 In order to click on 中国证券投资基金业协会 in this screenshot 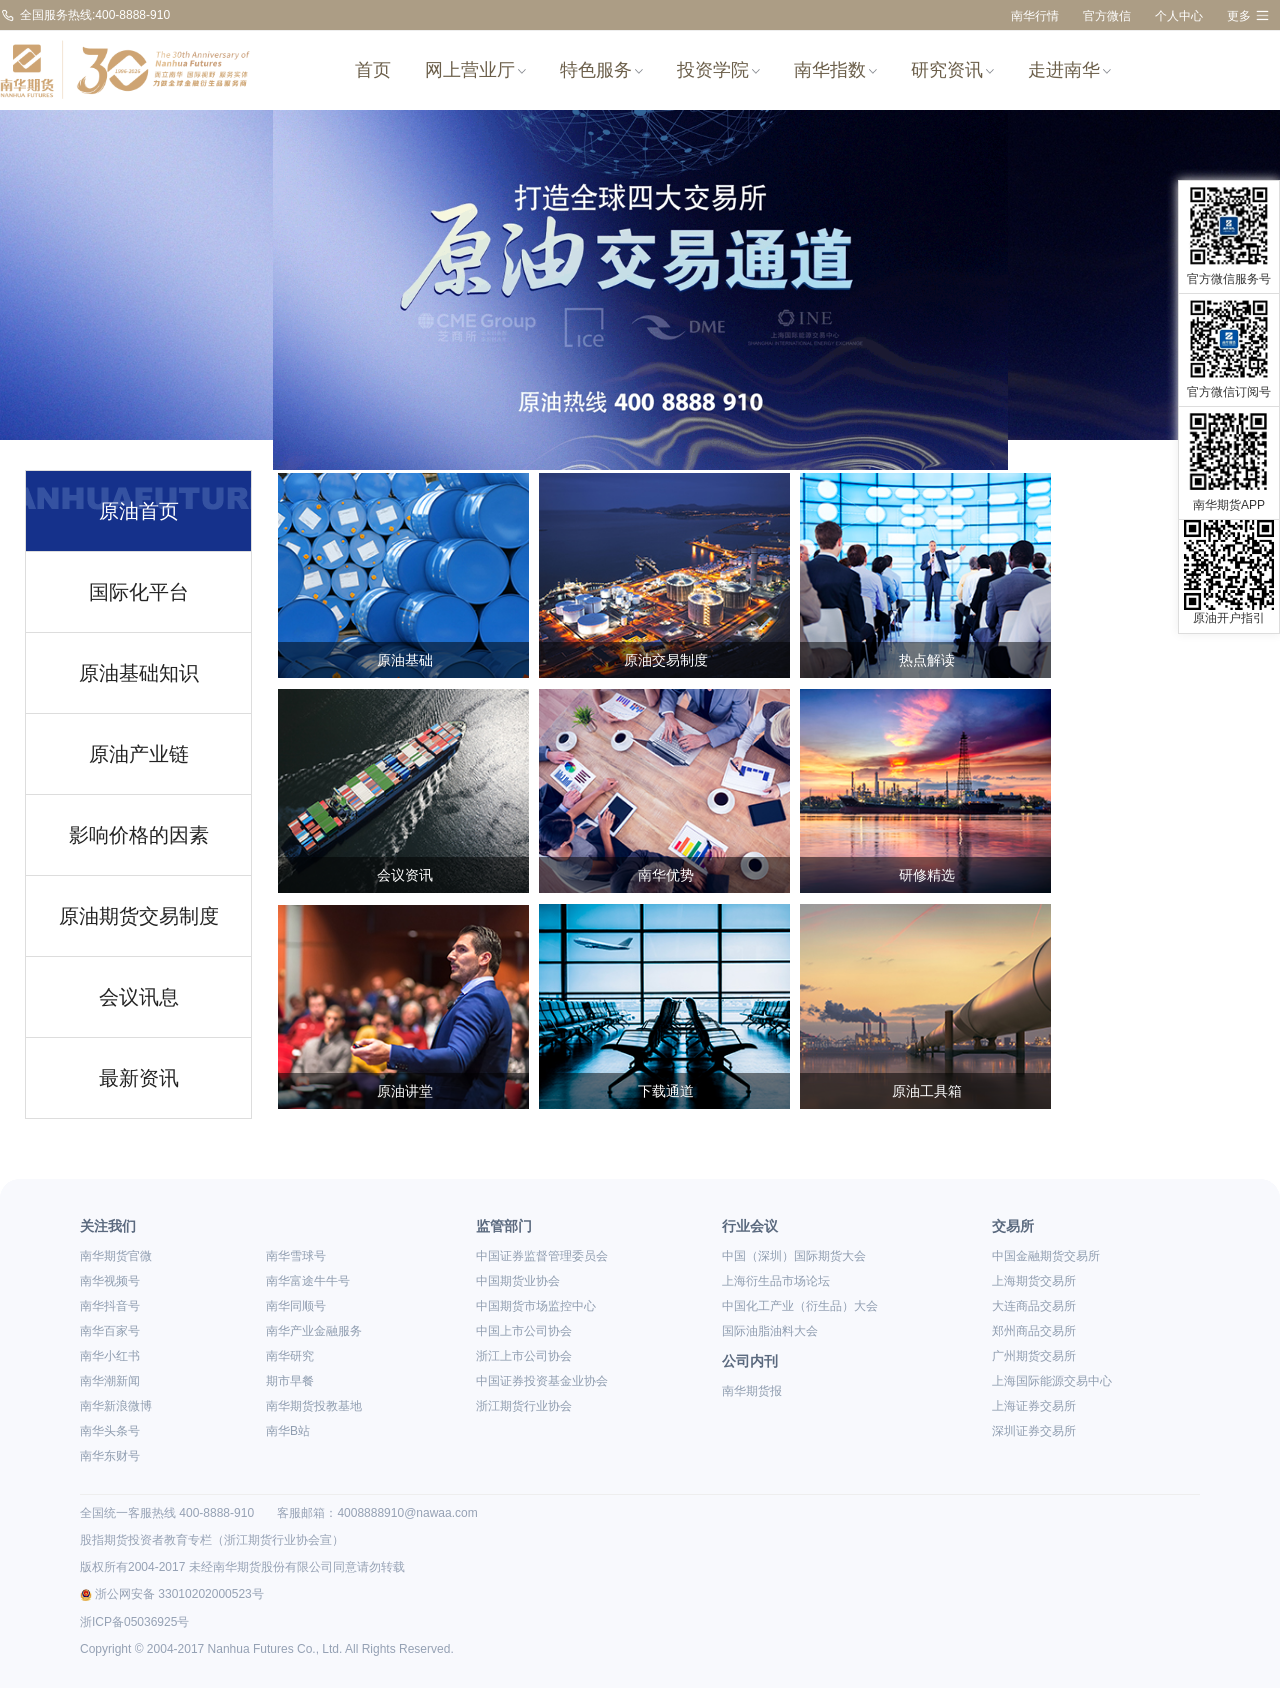, I will do `click(542, 1381)`.